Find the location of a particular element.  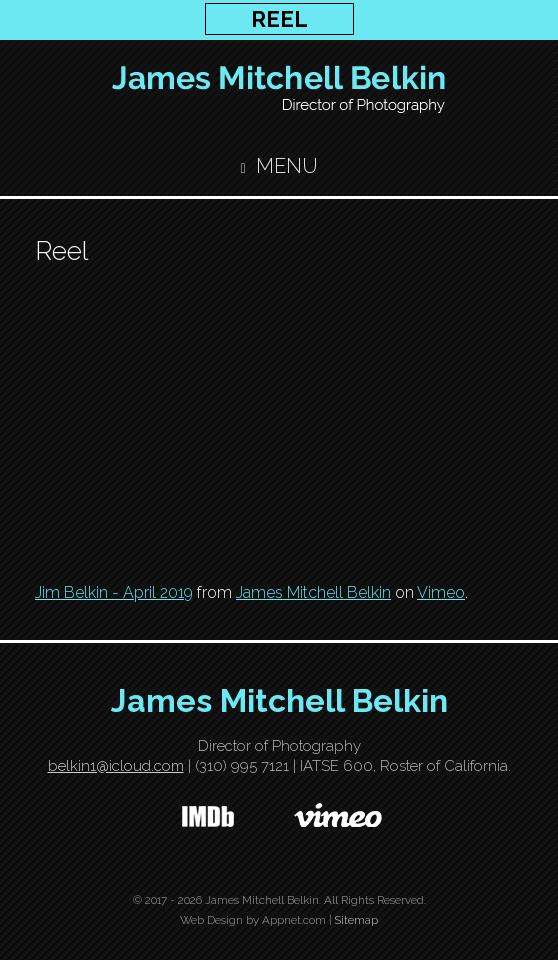

REEL is located at coordinates (279, 19).